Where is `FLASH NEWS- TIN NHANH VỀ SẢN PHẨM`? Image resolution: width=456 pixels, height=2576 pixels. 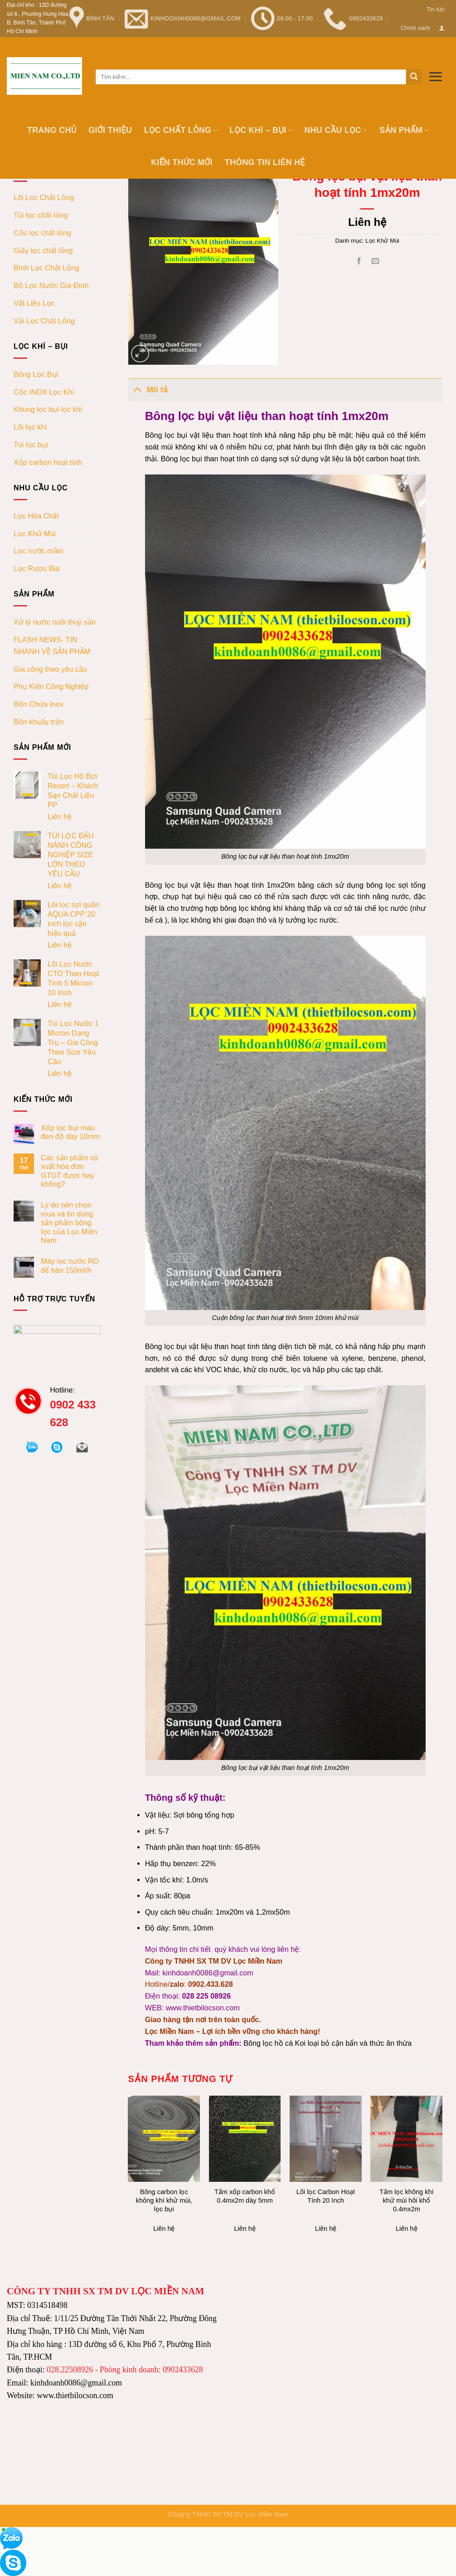
FLASH NEWS- TIN NHANH VỀ SẢN PHẨM is located at coordinates (52, 645).